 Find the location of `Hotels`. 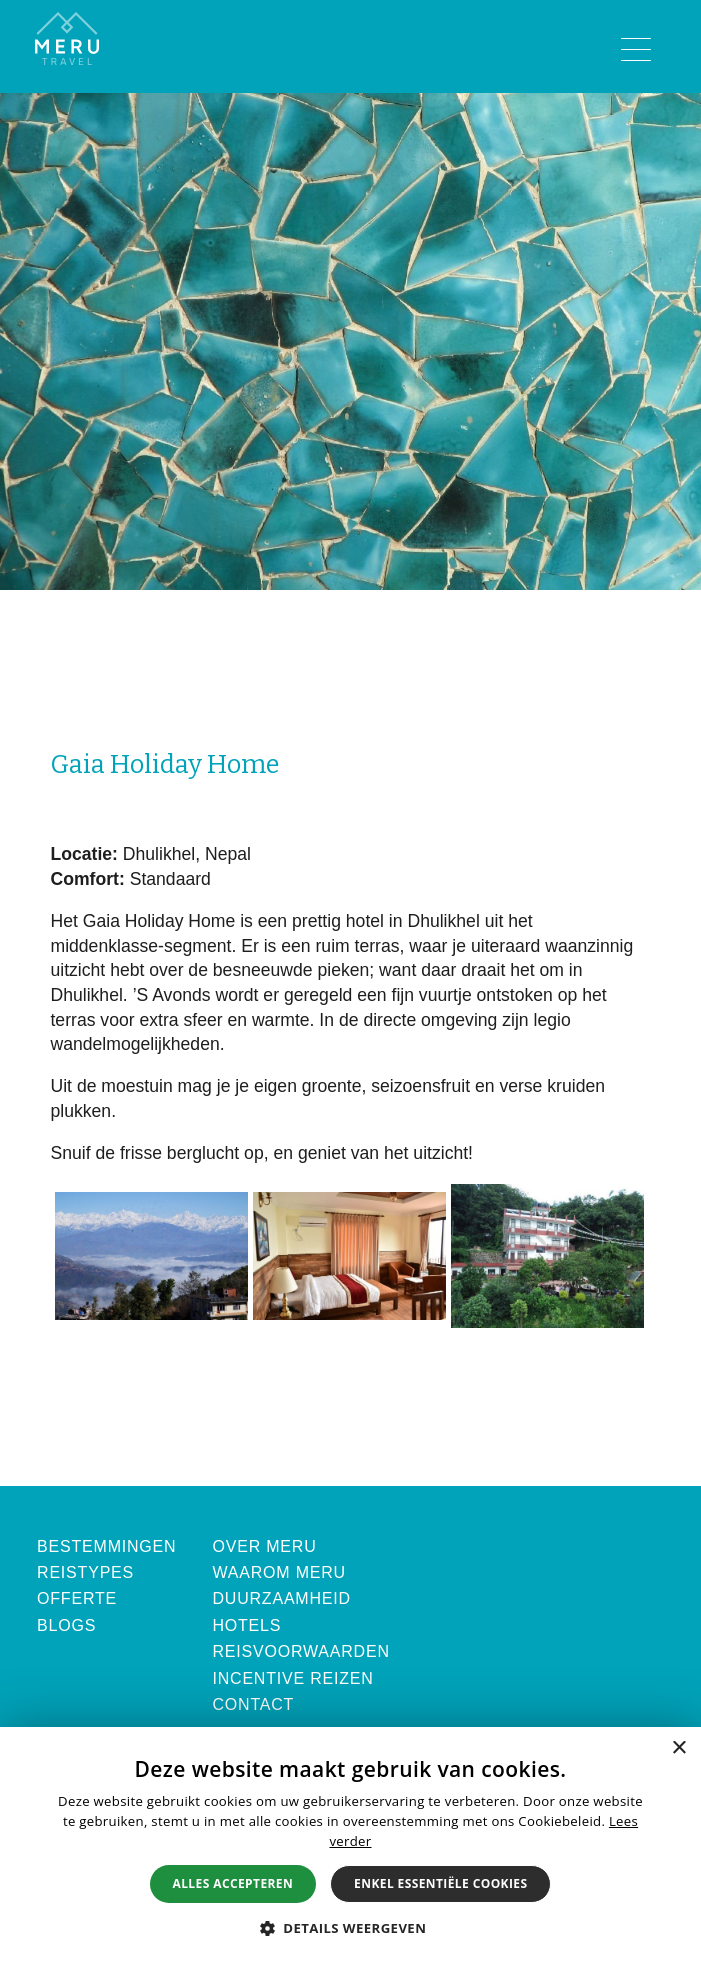

Hotels is located at coordinates (246, 1625).